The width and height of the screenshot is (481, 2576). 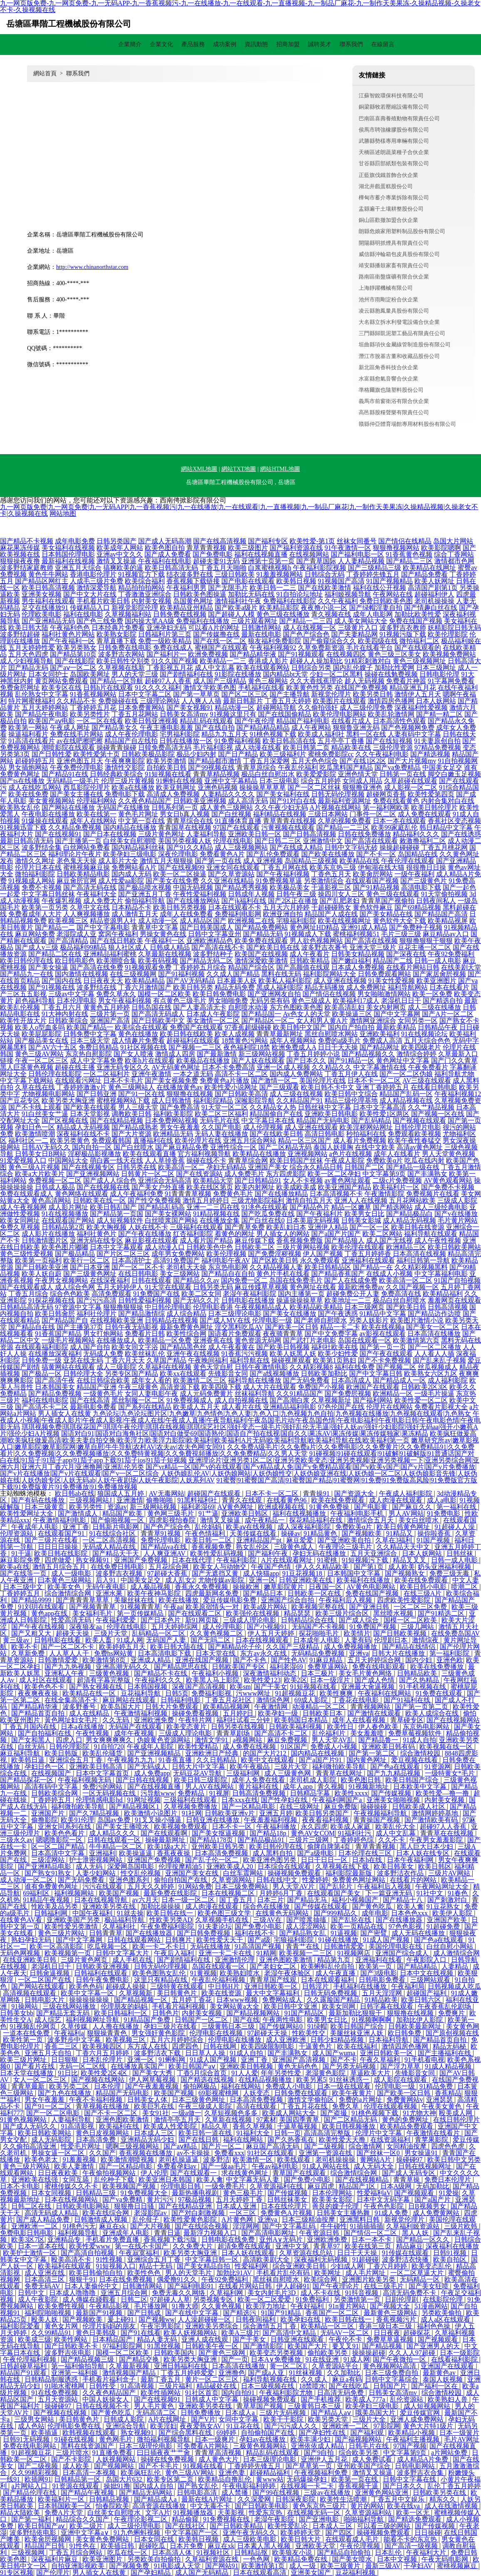 I want to click on 欧美一区二区孕妇, so click(x=334, y=1173).